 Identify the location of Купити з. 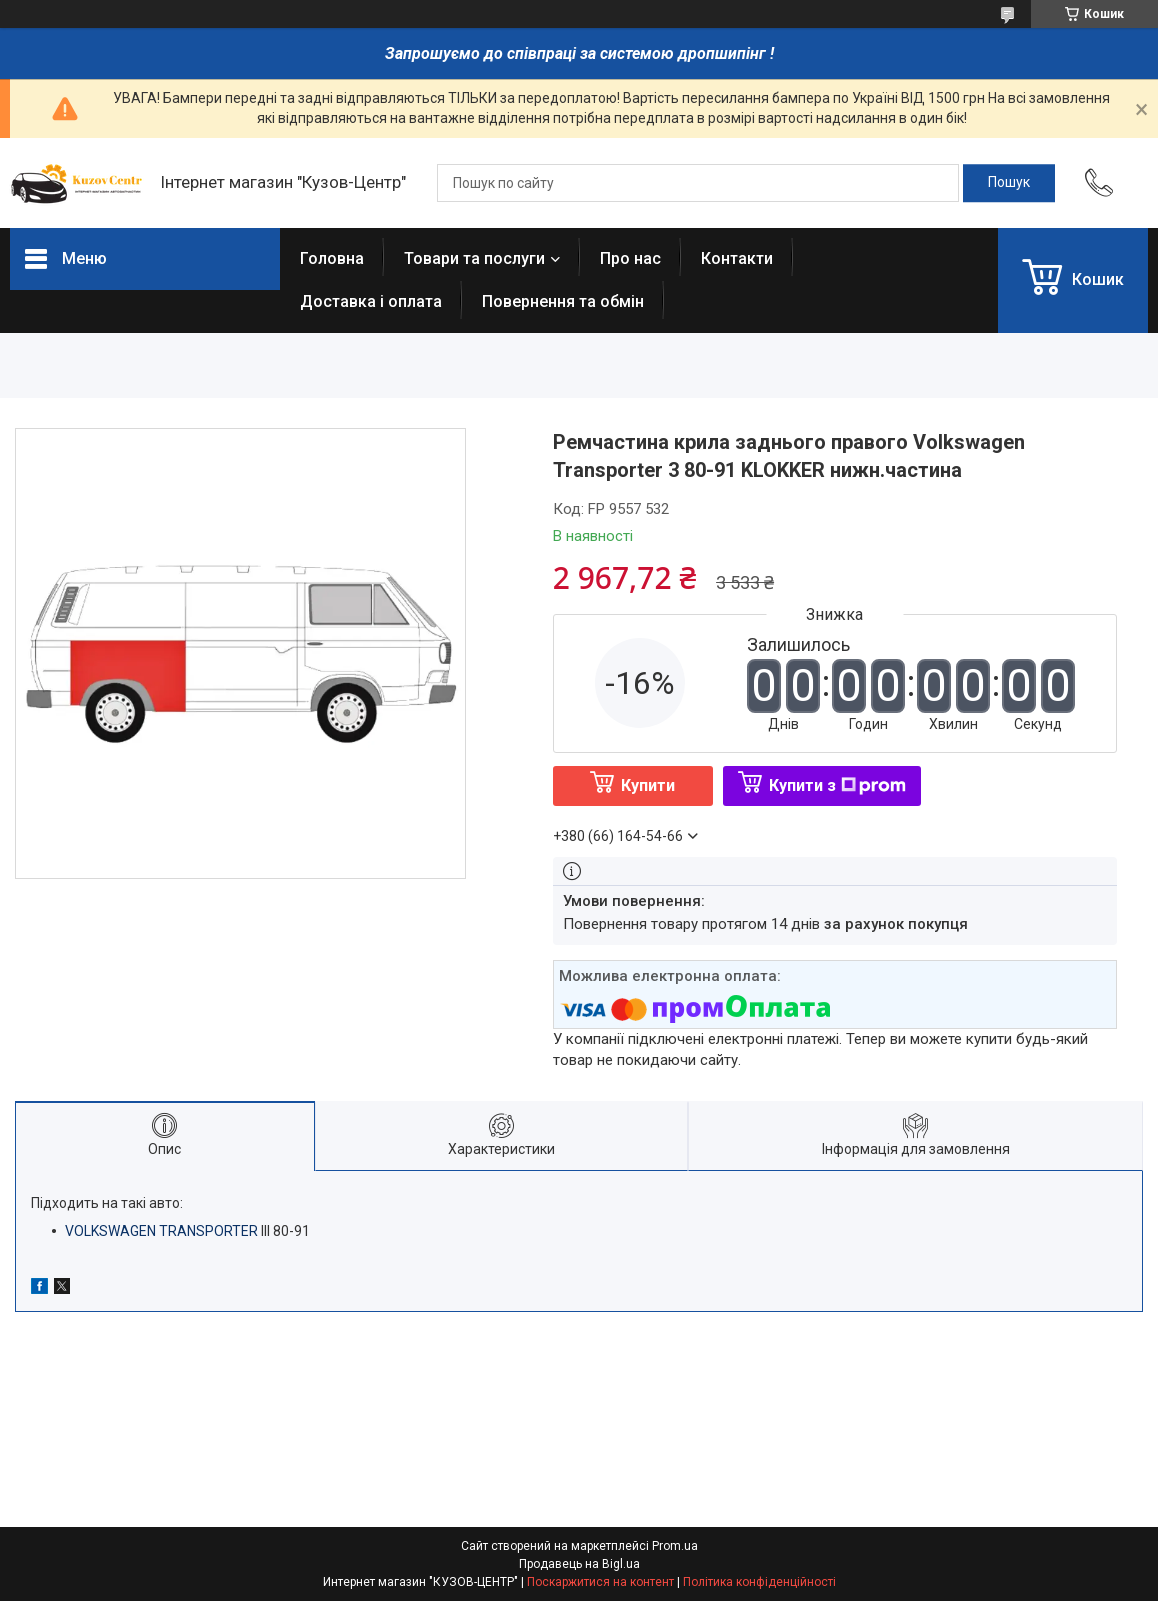
(837, 785).